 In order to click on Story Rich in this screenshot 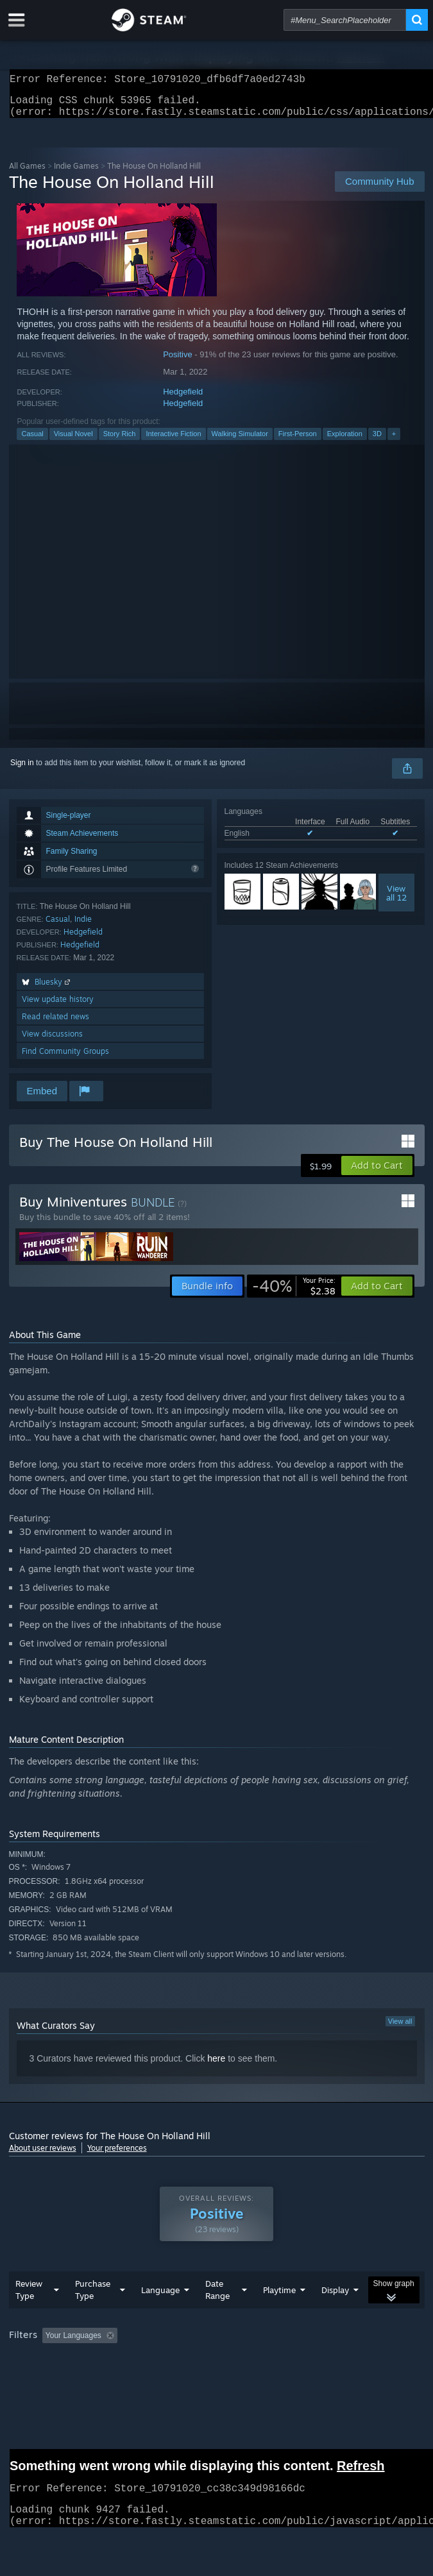, I will do `click(119, 441)`.